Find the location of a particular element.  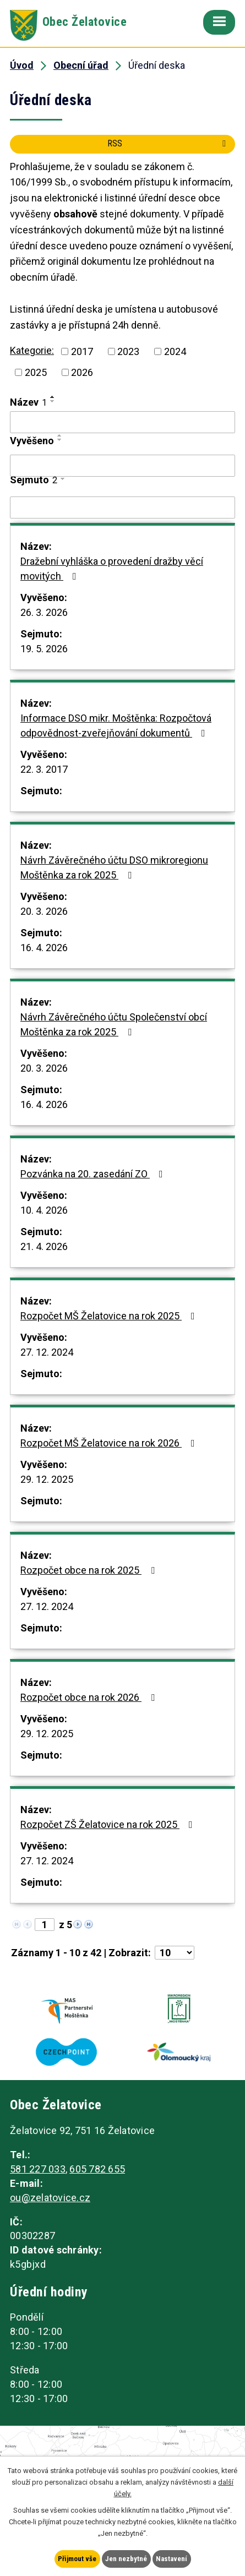

16. 4. 2026 is located at coordinates (44, 947).